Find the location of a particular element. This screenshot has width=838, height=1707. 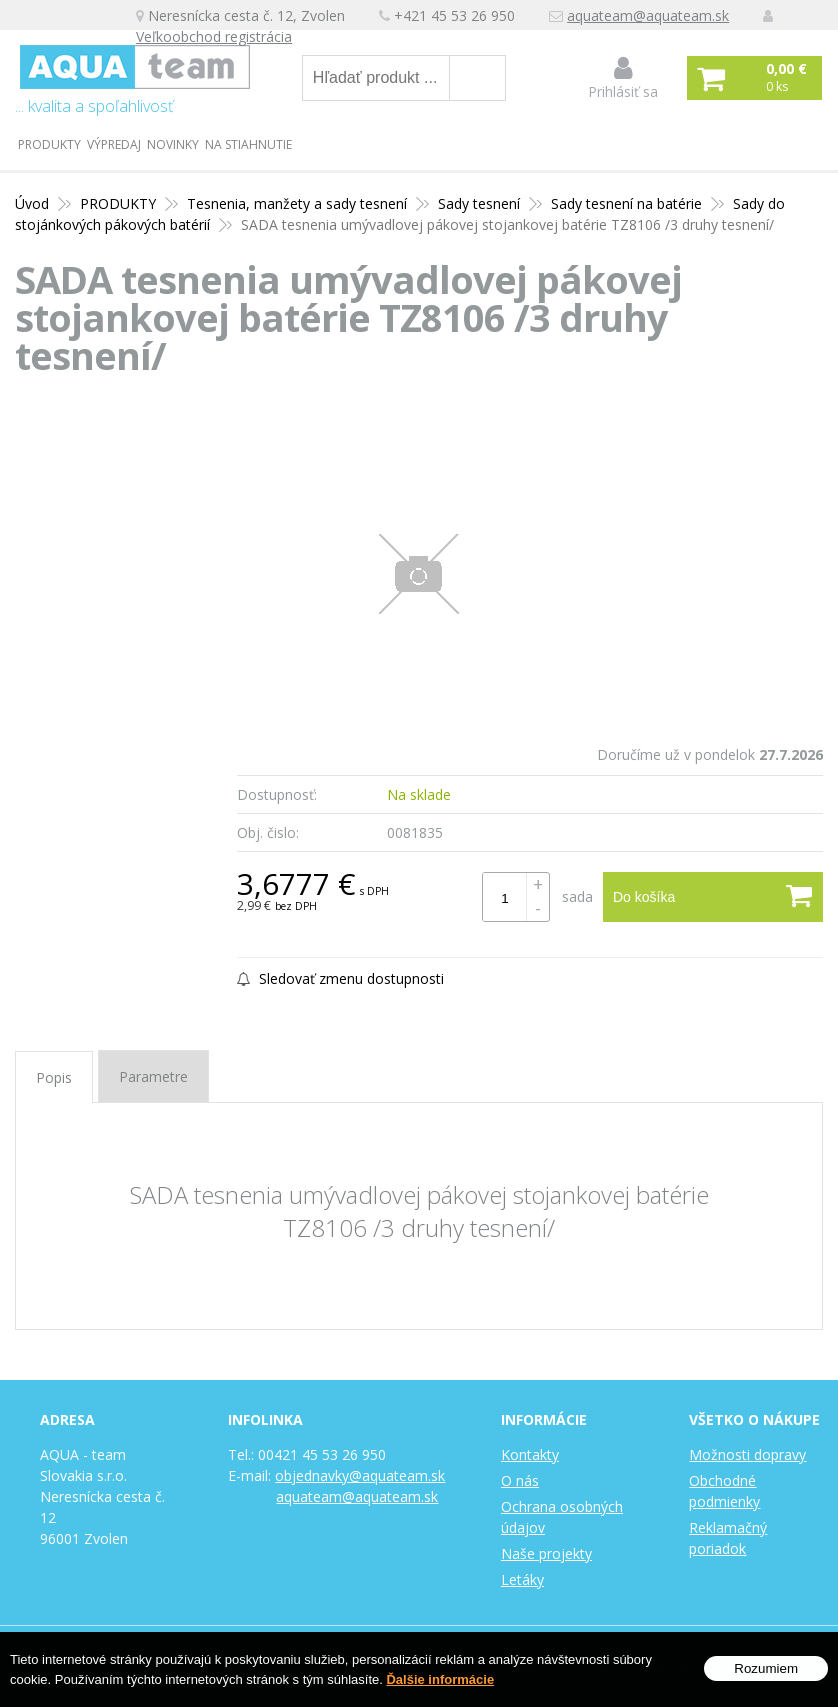

Možnosti dopravy is located at coordinates (747, 1454).